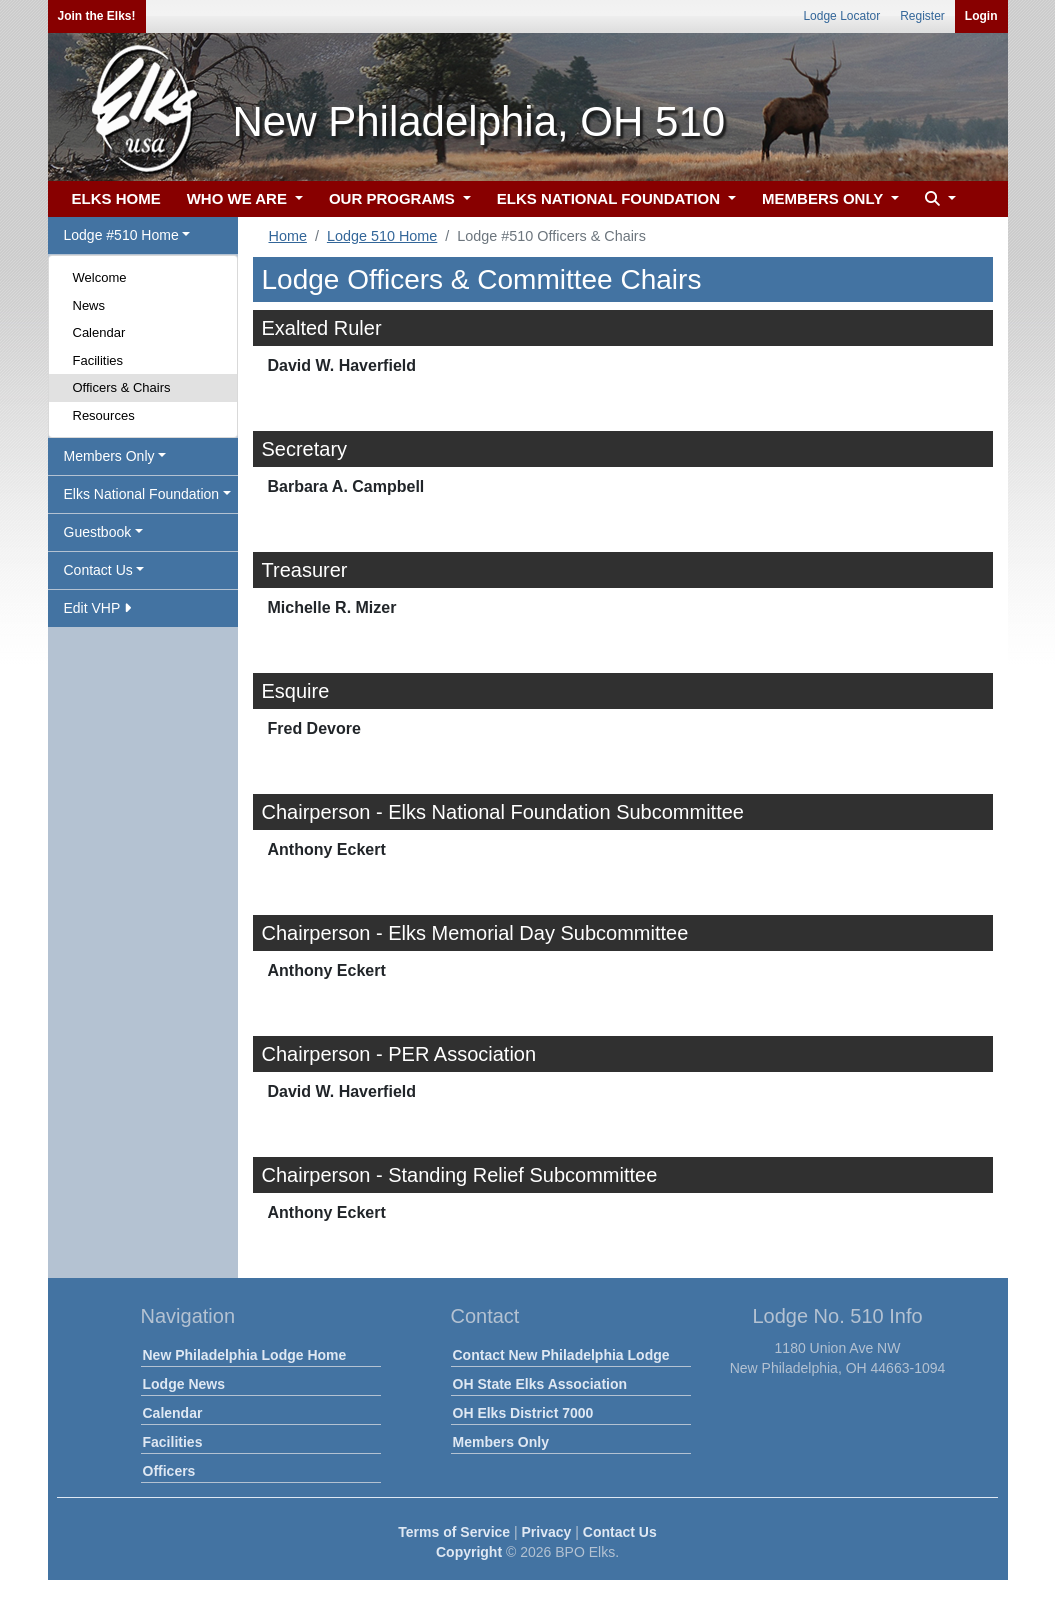 The height and width of the screenshot is (1604, 1055). Describe the element at coordinates (938, 199) in the screenshot. I see `[button]` at that location.